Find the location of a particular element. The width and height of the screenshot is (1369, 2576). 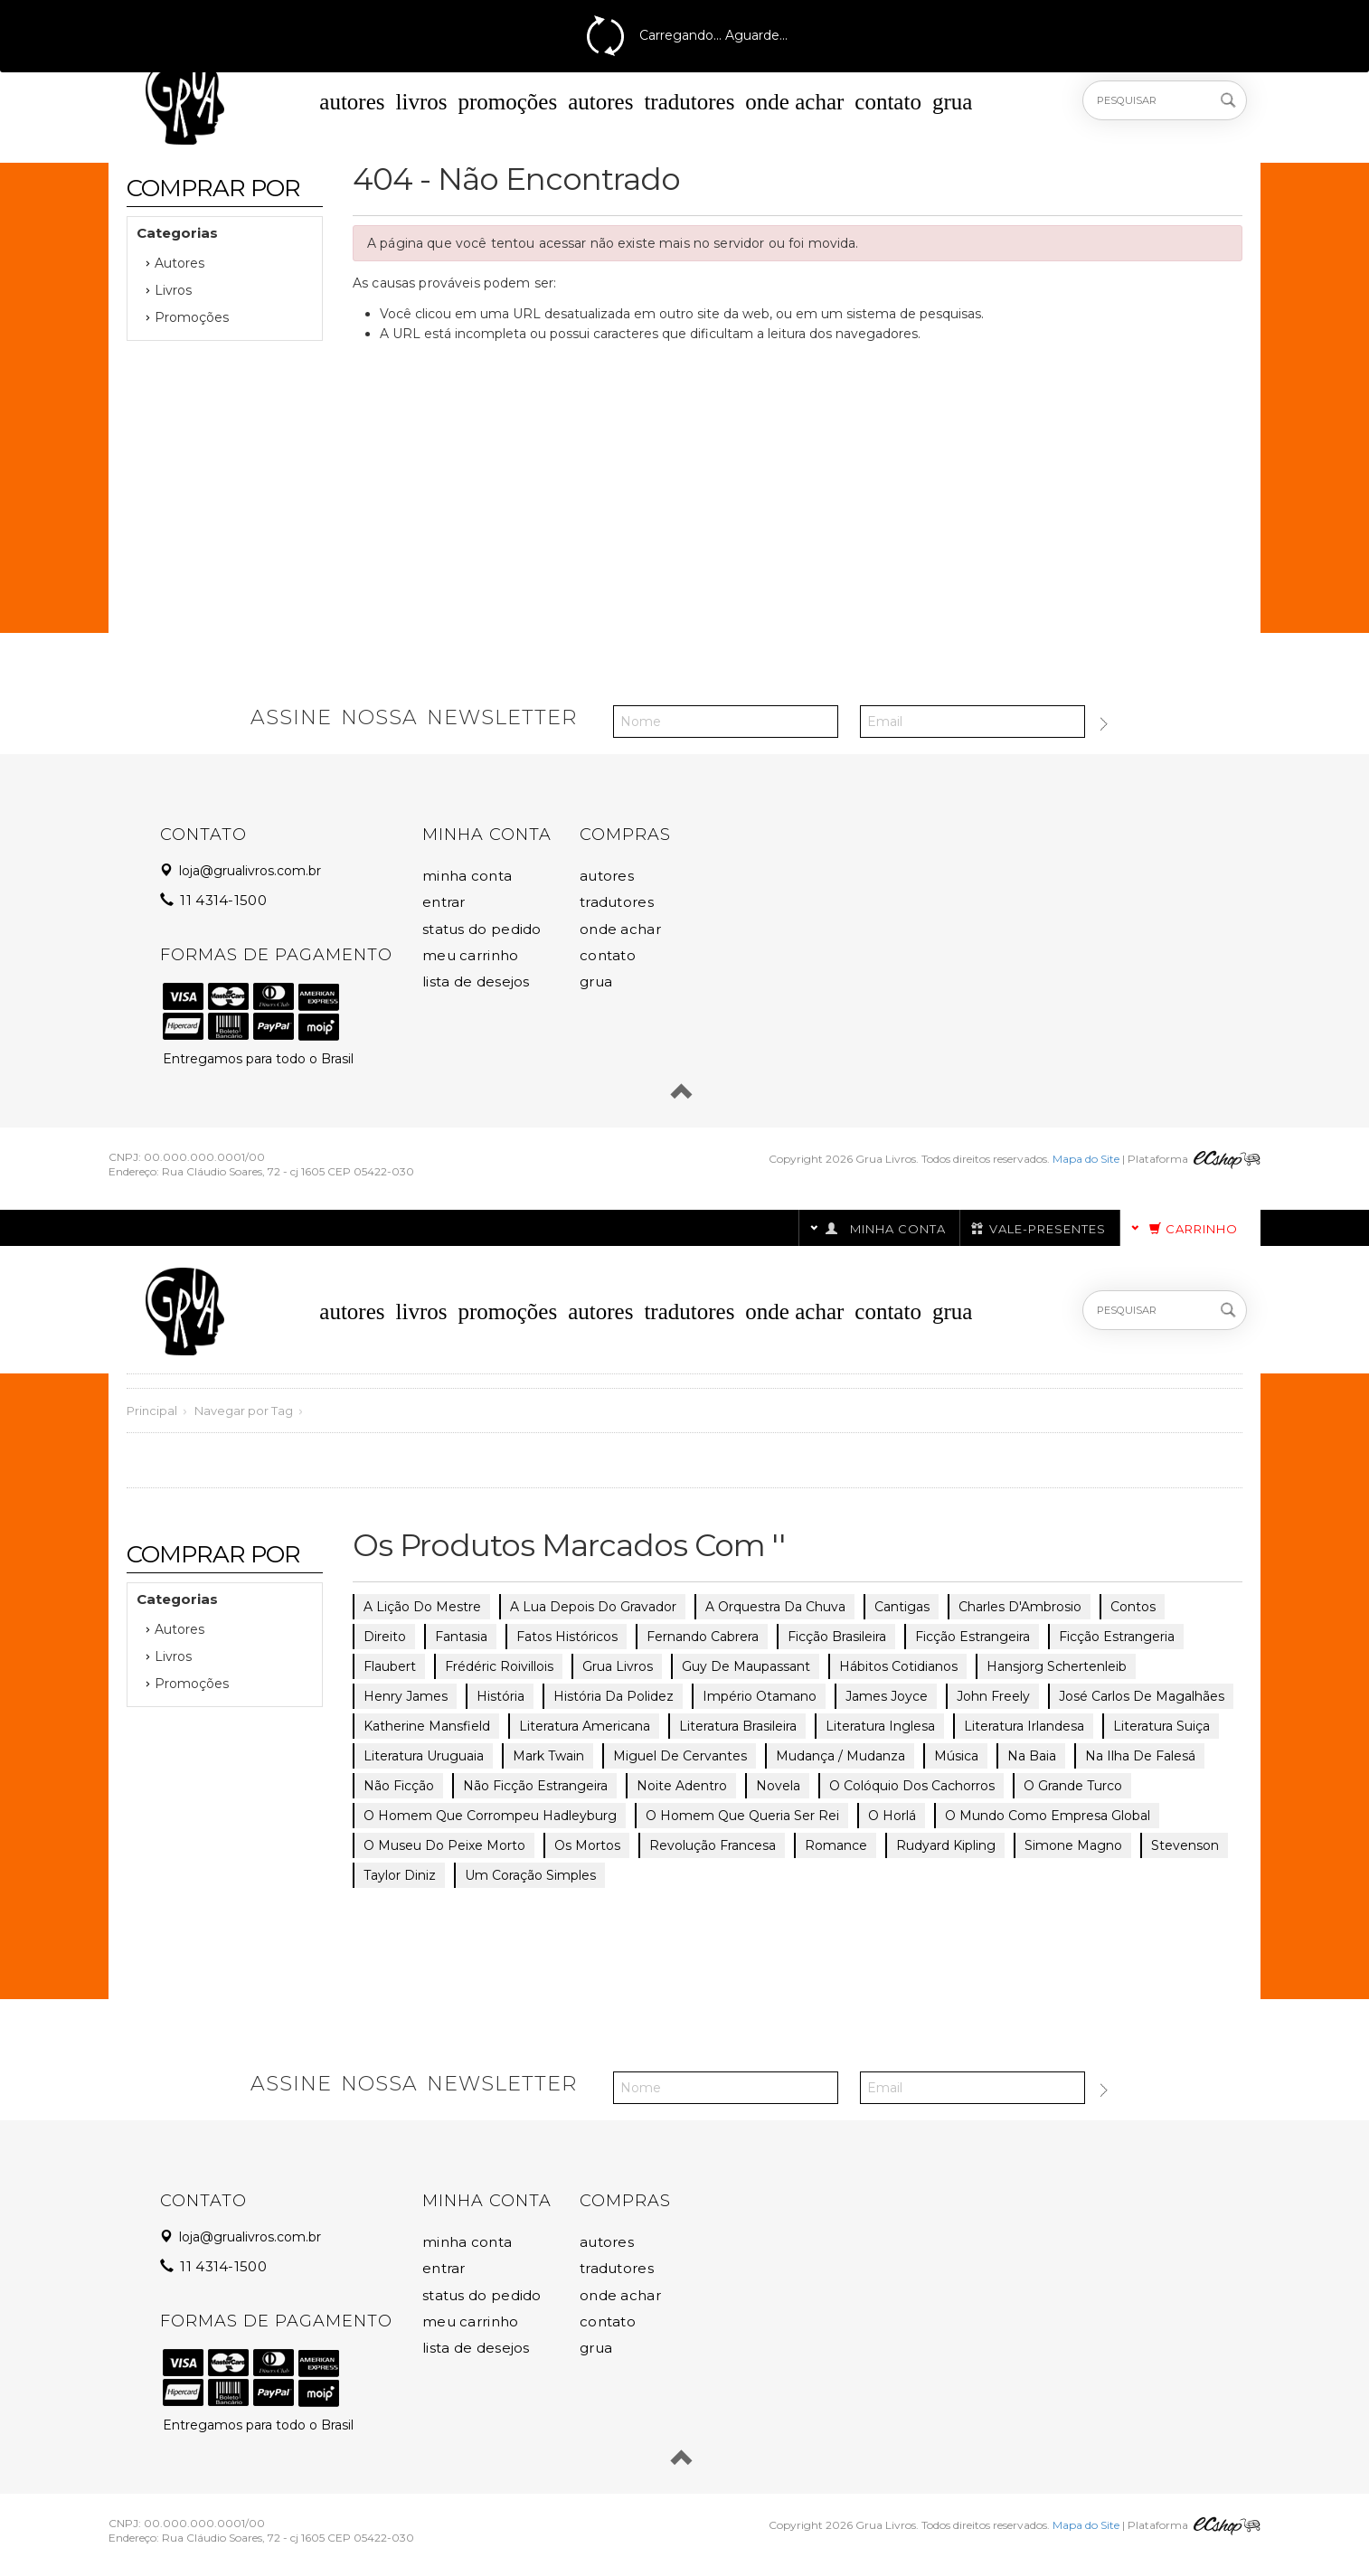

Um coração simples is located at coordinates (530, 1875).